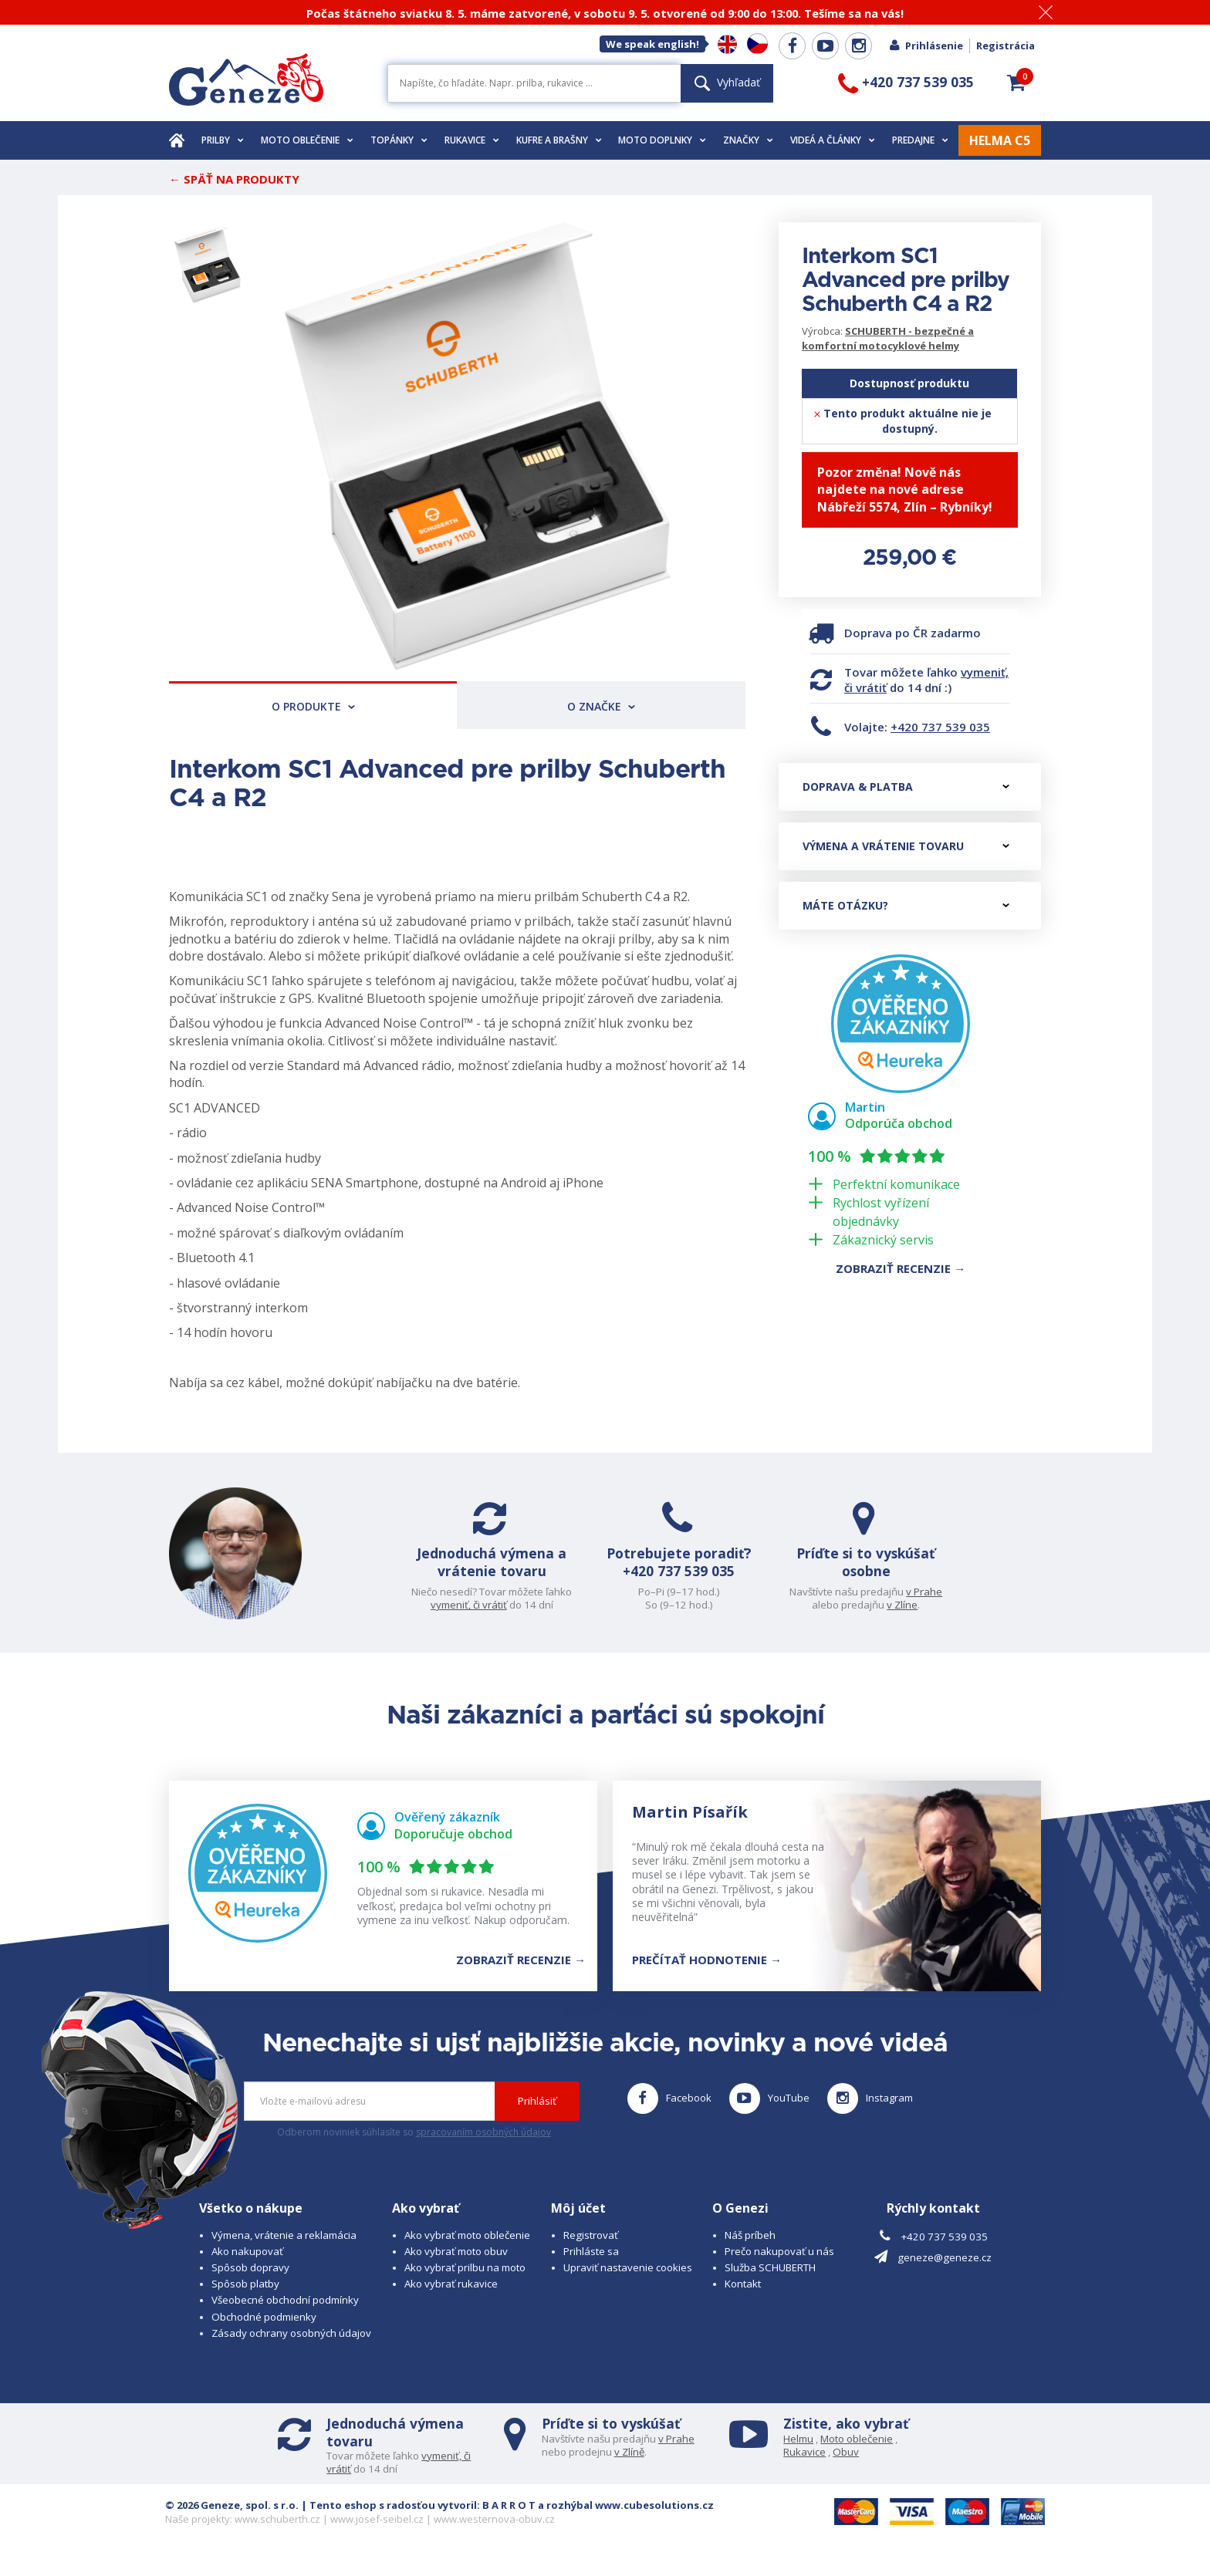 The height and width of the screenshot is (2576, 1210). I want to click on v Prahe, so click(918, 1592).